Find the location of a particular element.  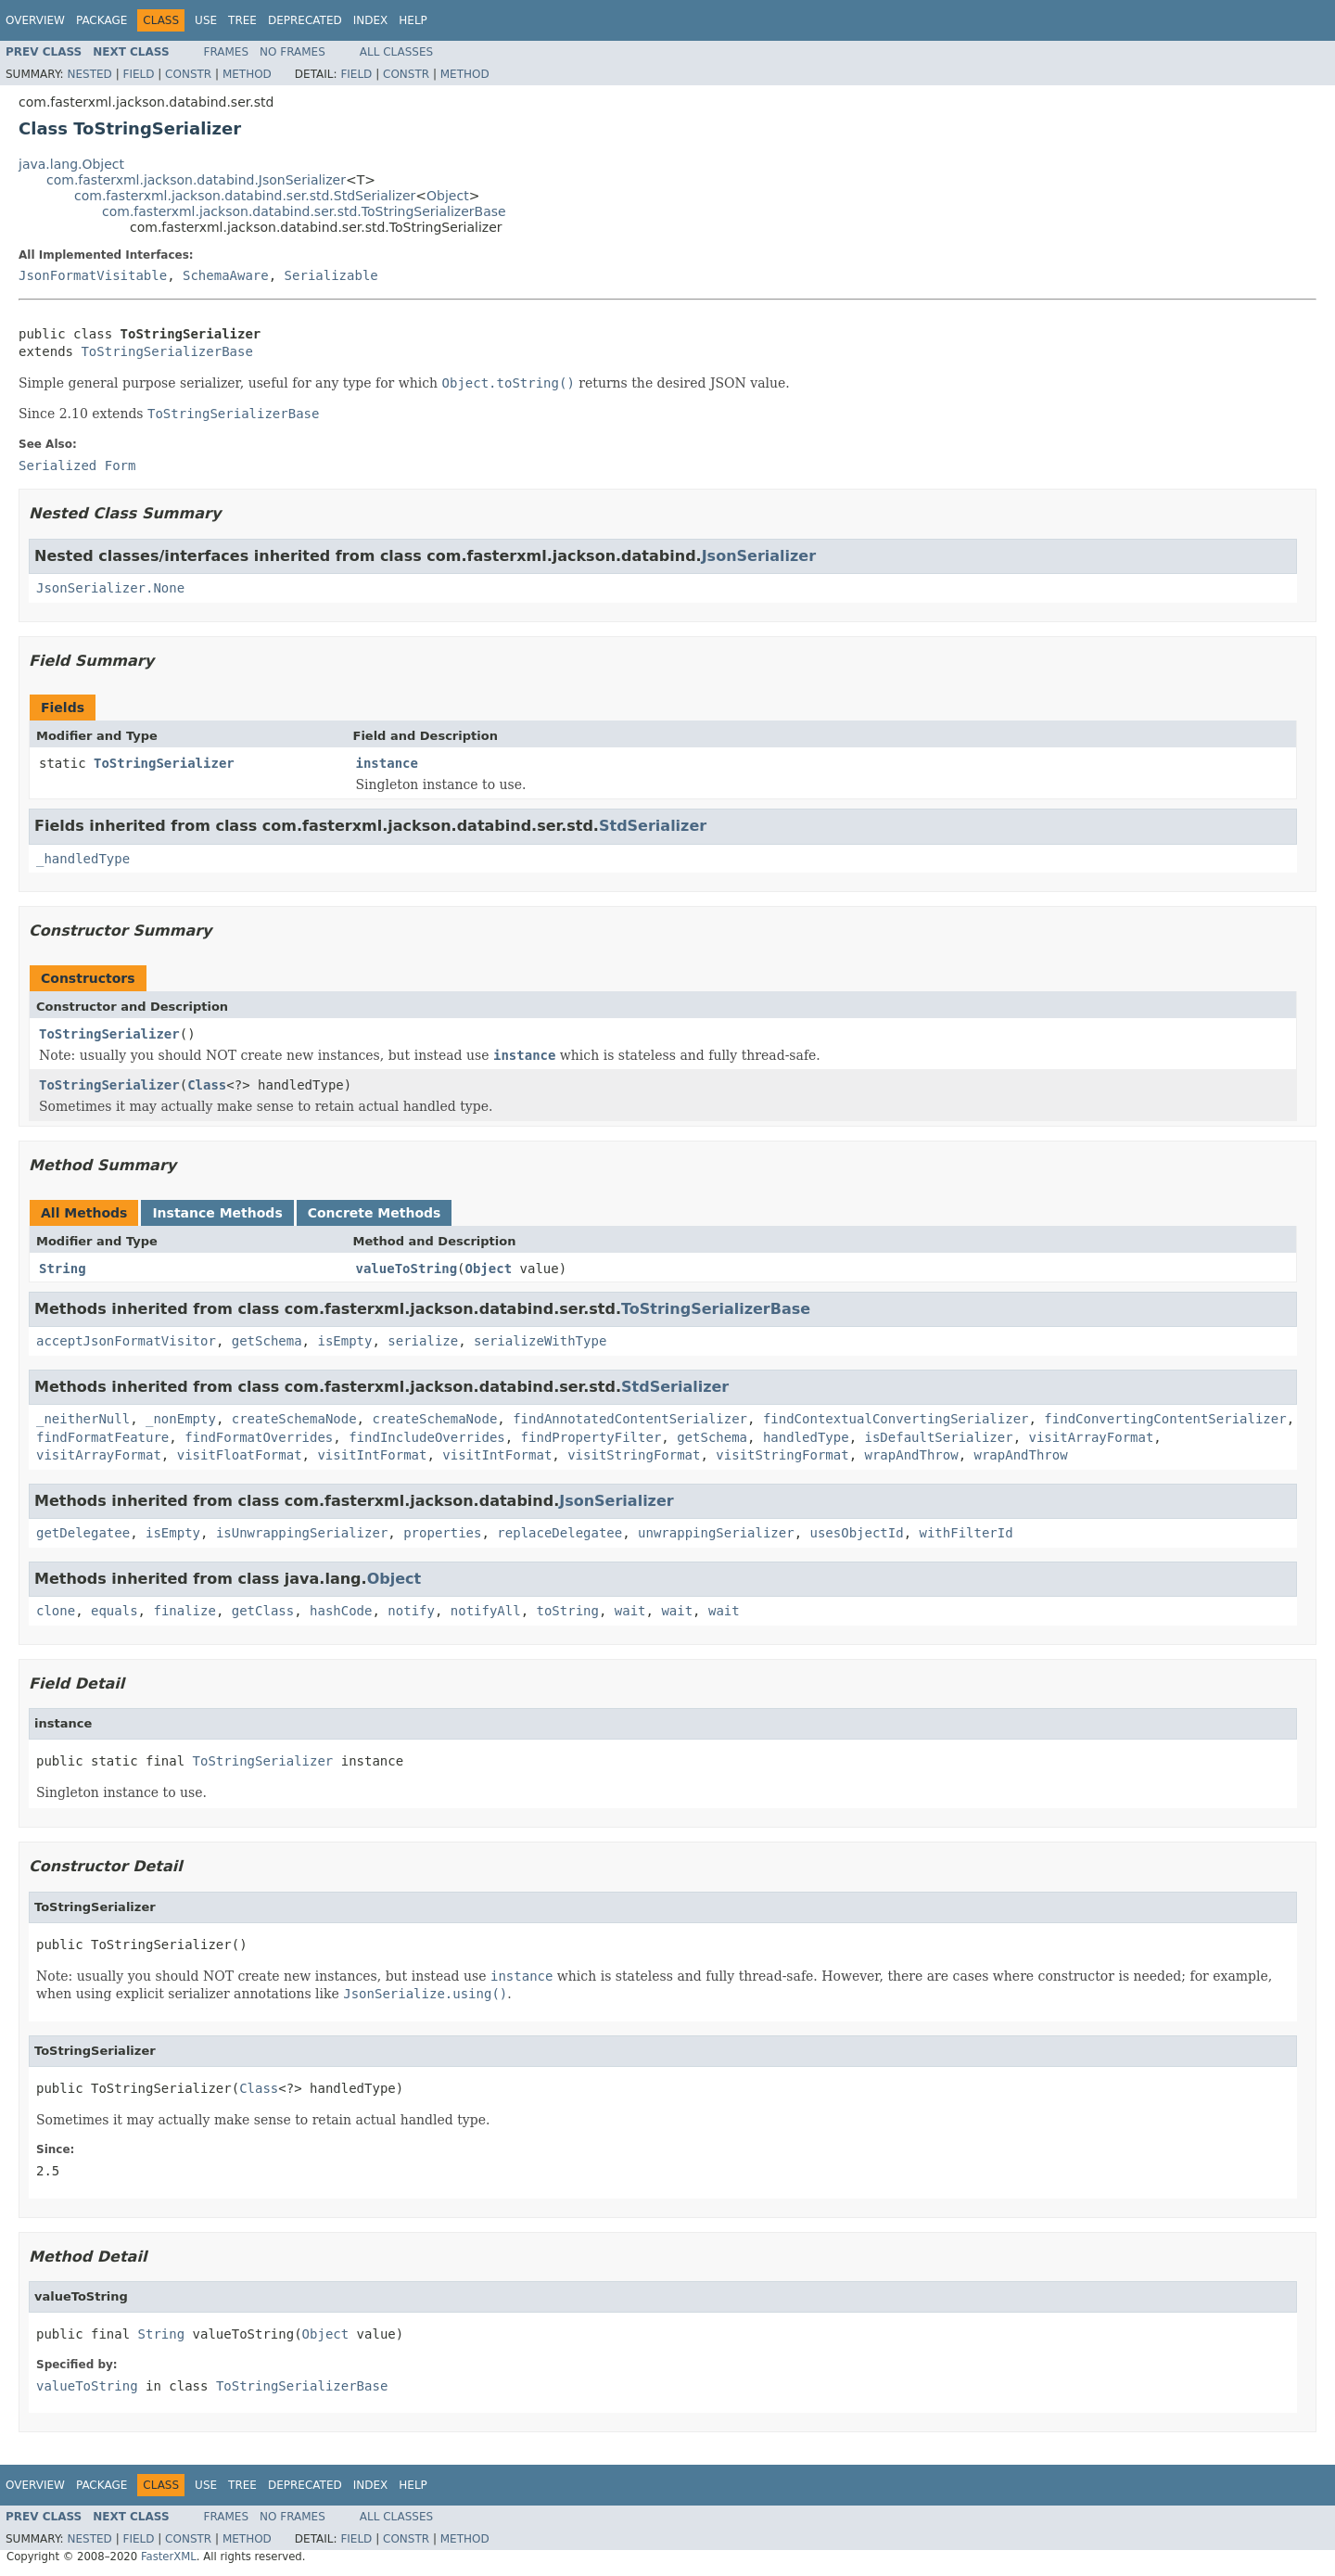

findContextualConvertingSerializer is located at coordinates (896, 1418).